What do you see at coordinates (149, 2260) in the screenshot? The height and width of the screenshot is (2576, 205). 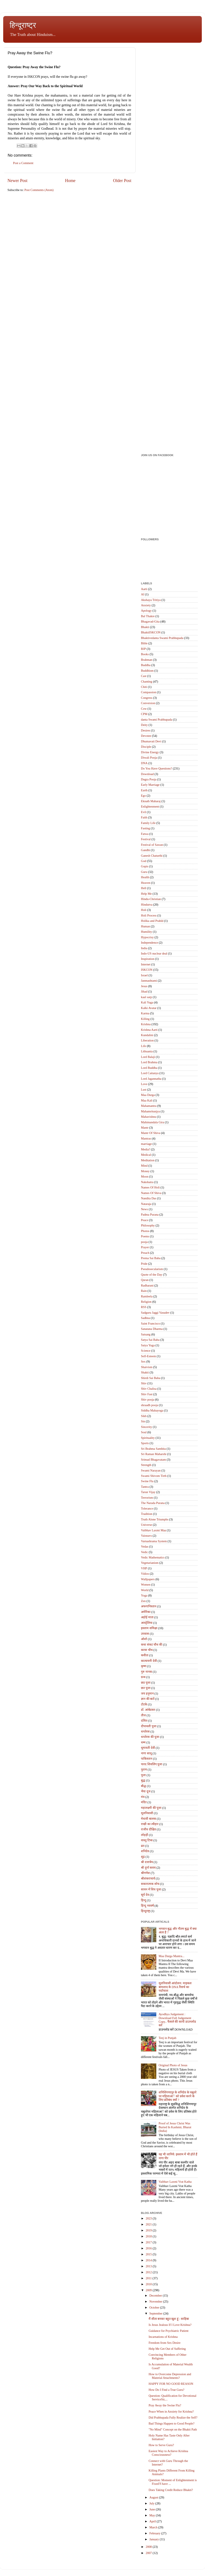 I see `2014` at bounding box center [149, 2260].